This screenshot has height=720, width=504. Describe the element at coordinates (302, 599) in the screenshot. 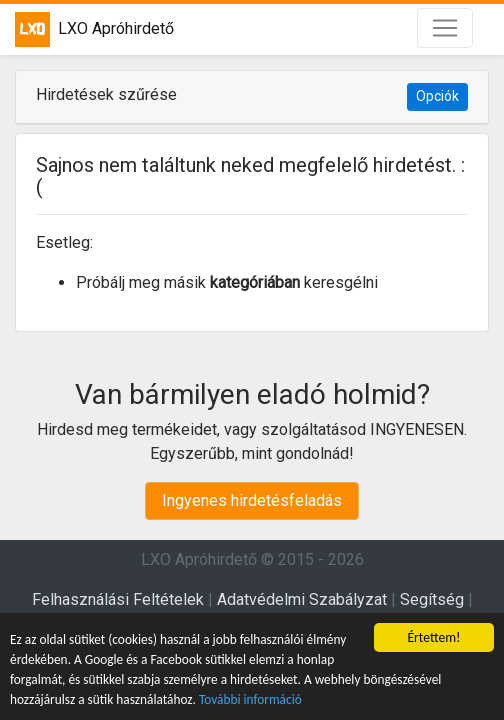

I see `Adatvédelmi Szabályzat` at that location.